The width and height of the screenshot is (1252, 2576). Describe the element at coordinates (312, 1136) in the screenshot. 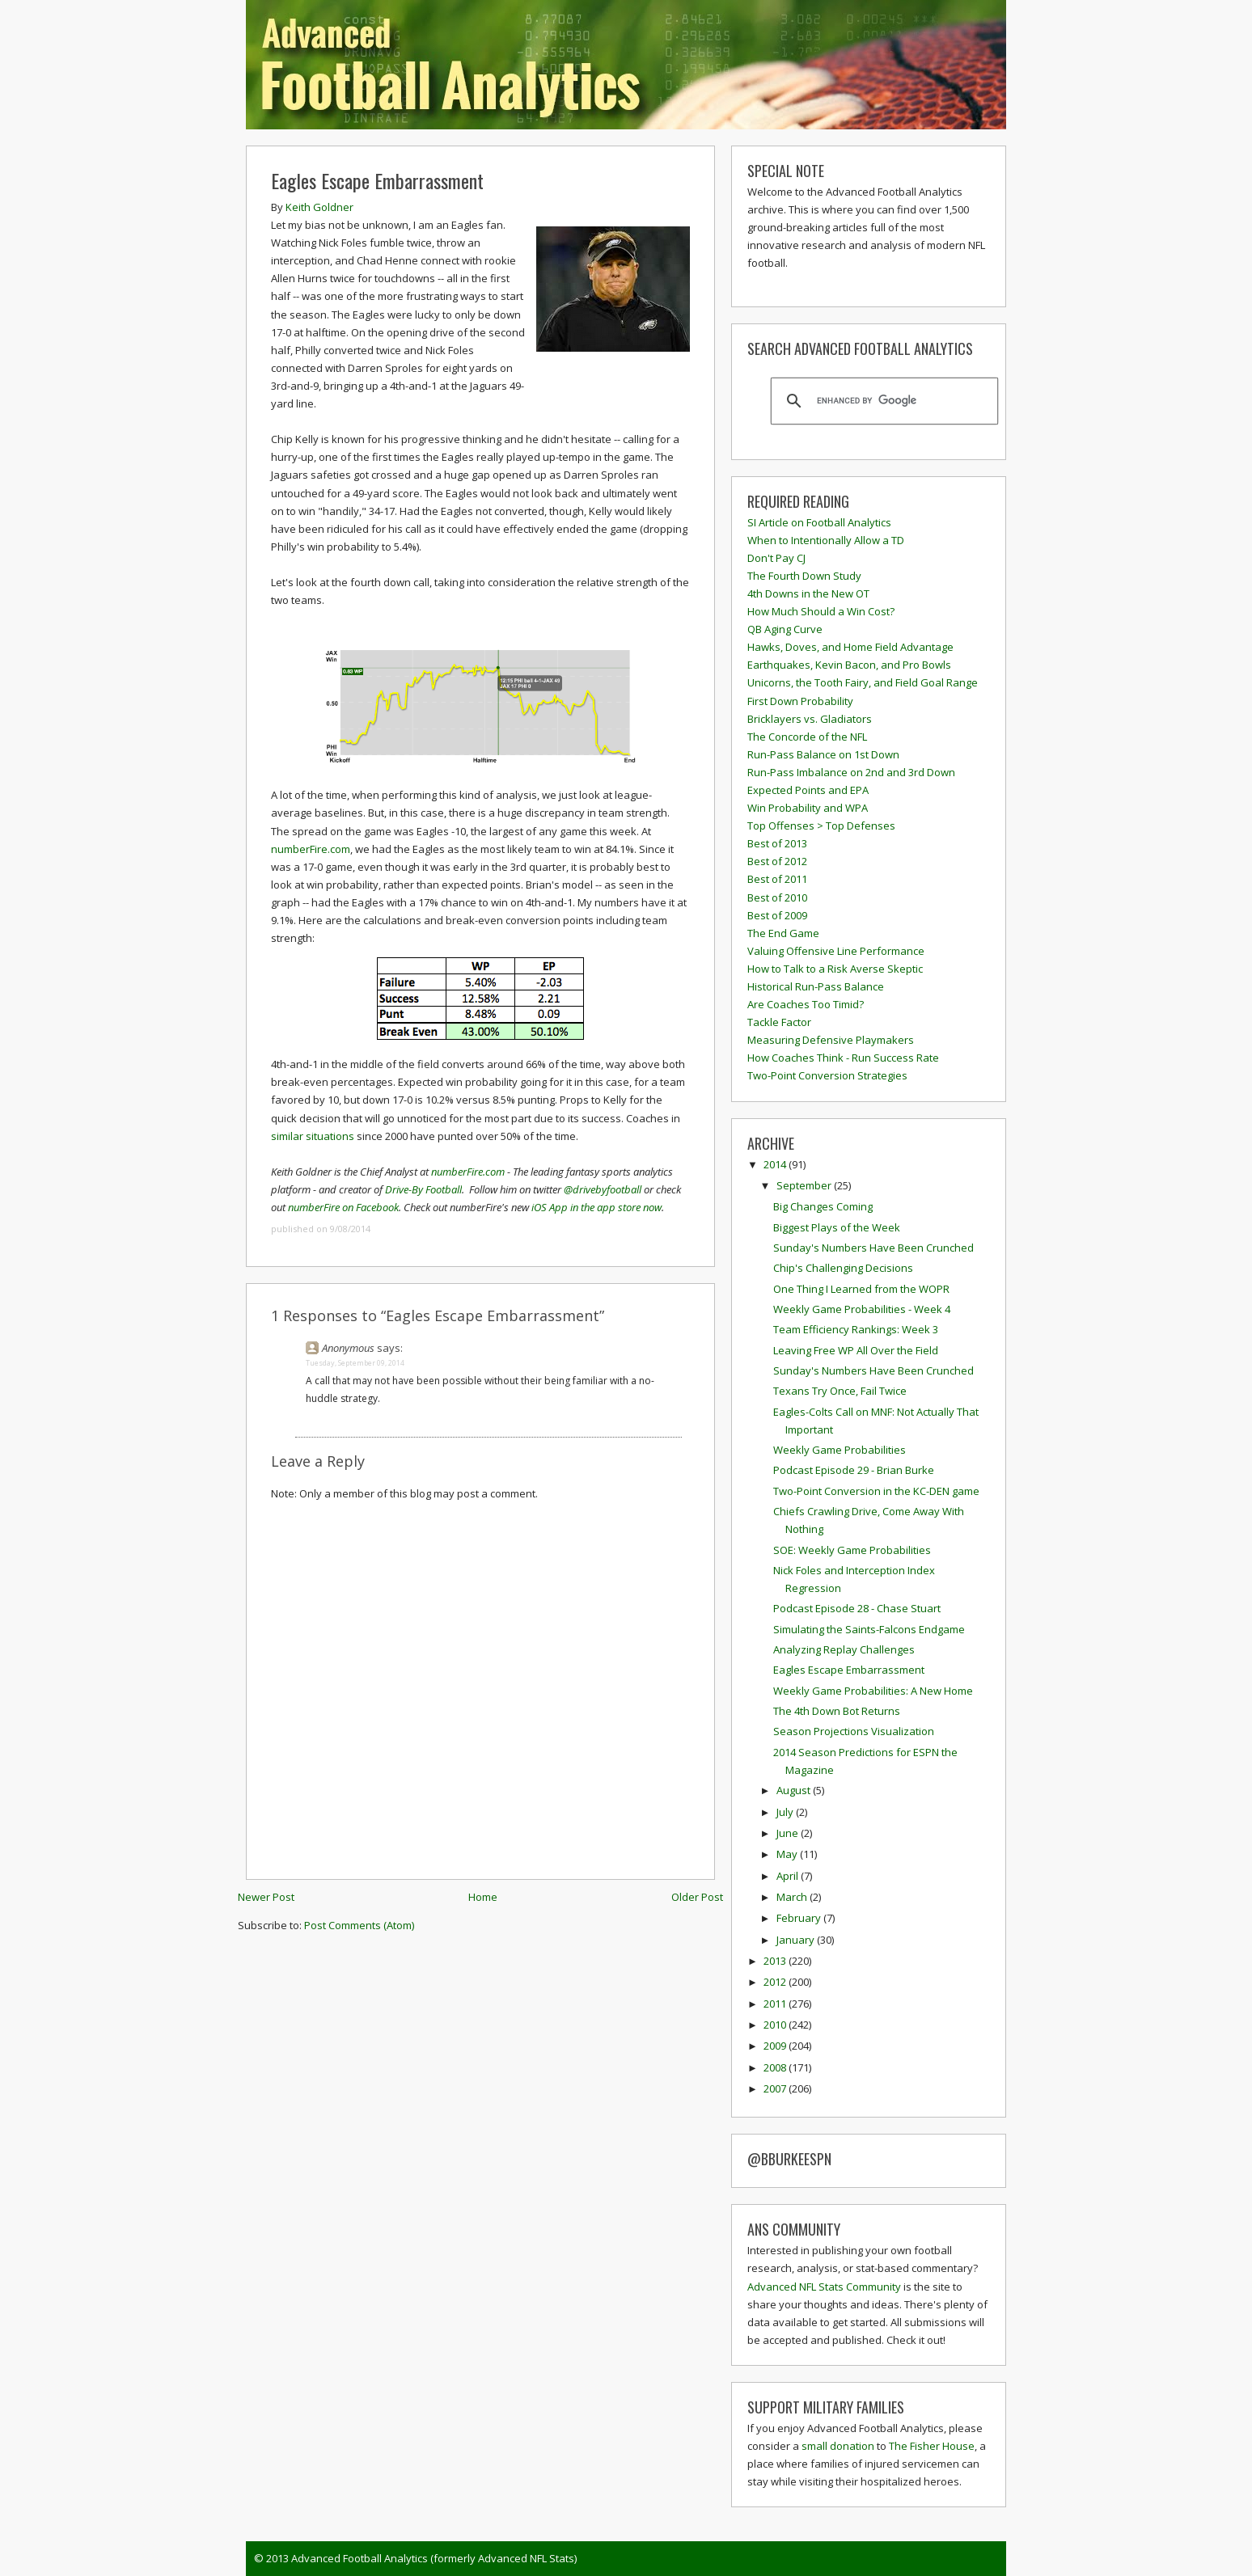

I see `similar situations` at that location.